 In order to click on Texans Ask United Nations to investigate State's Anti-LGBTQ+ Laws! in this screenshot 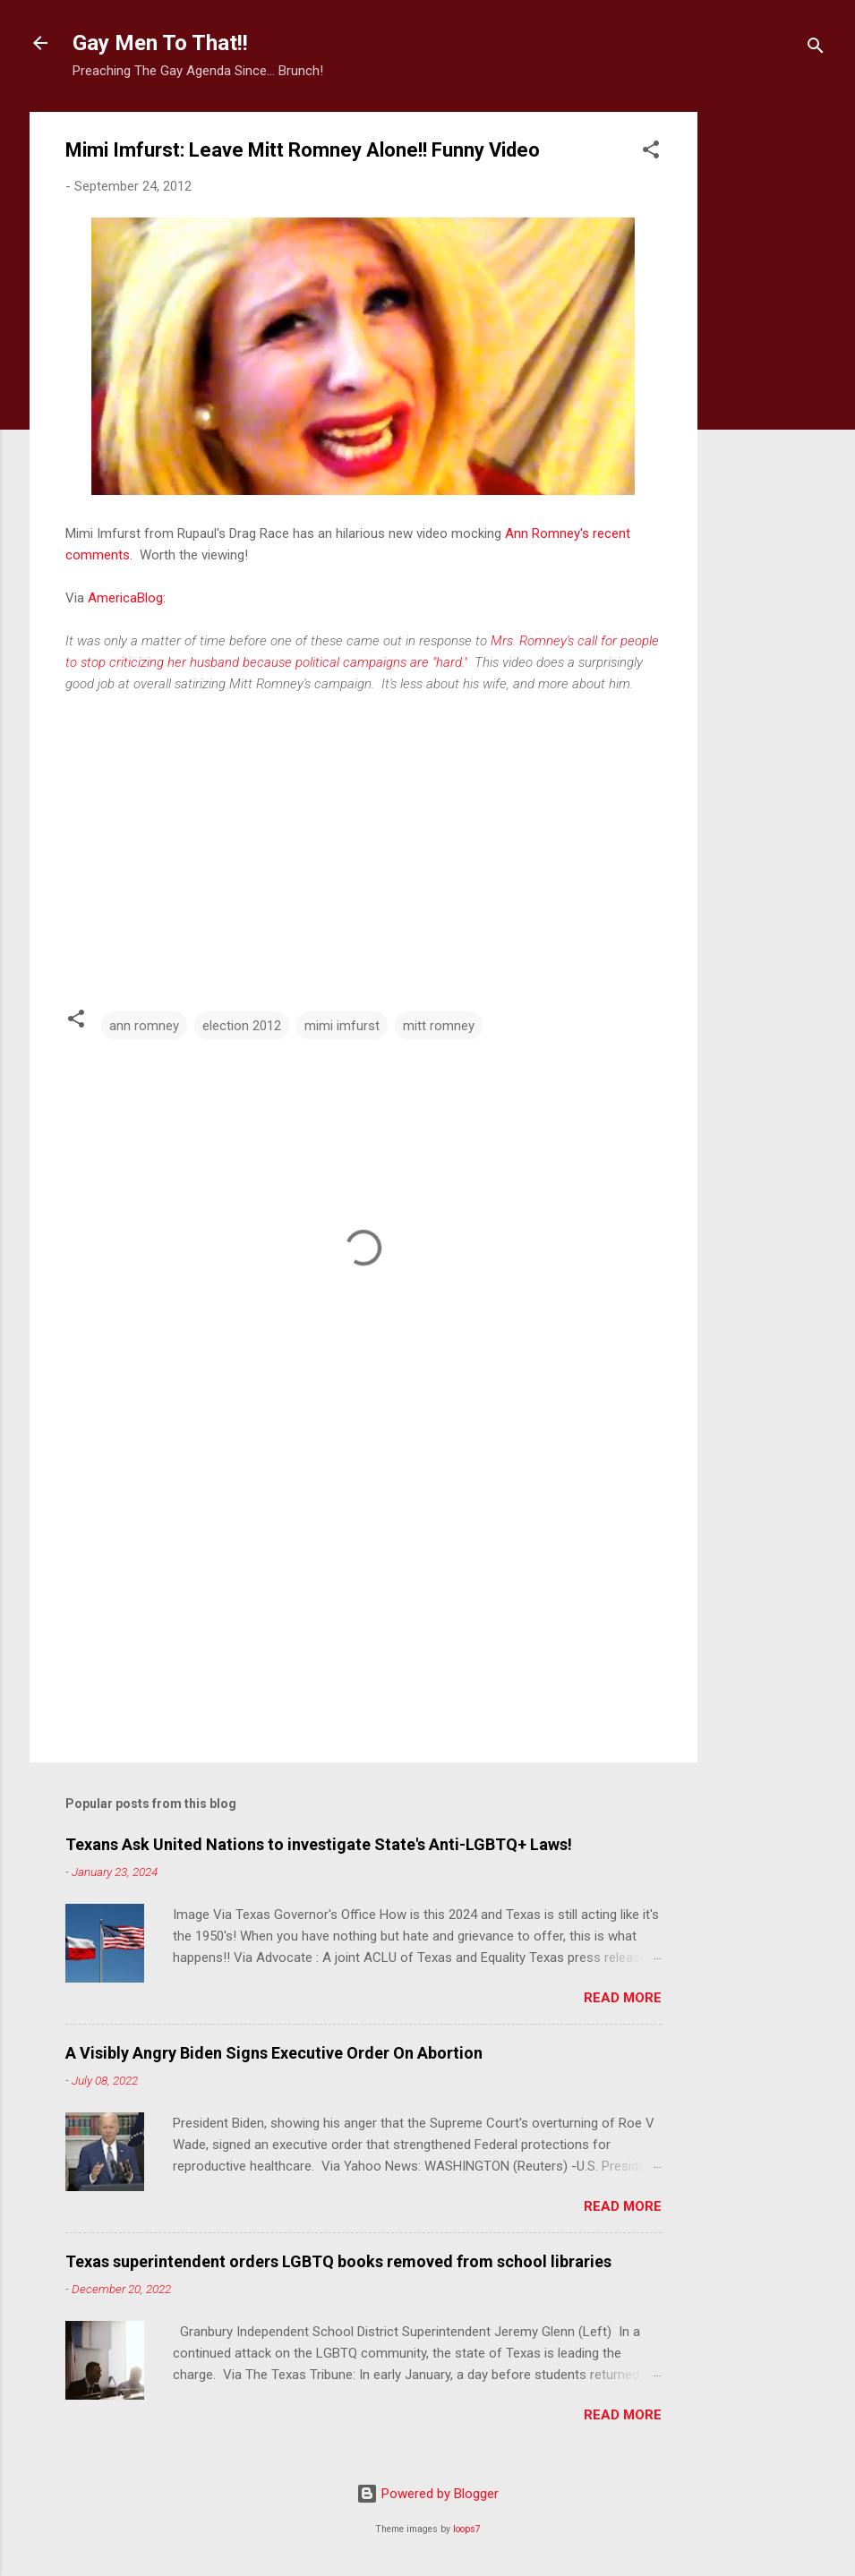, I will do `click(318, 1844)`.